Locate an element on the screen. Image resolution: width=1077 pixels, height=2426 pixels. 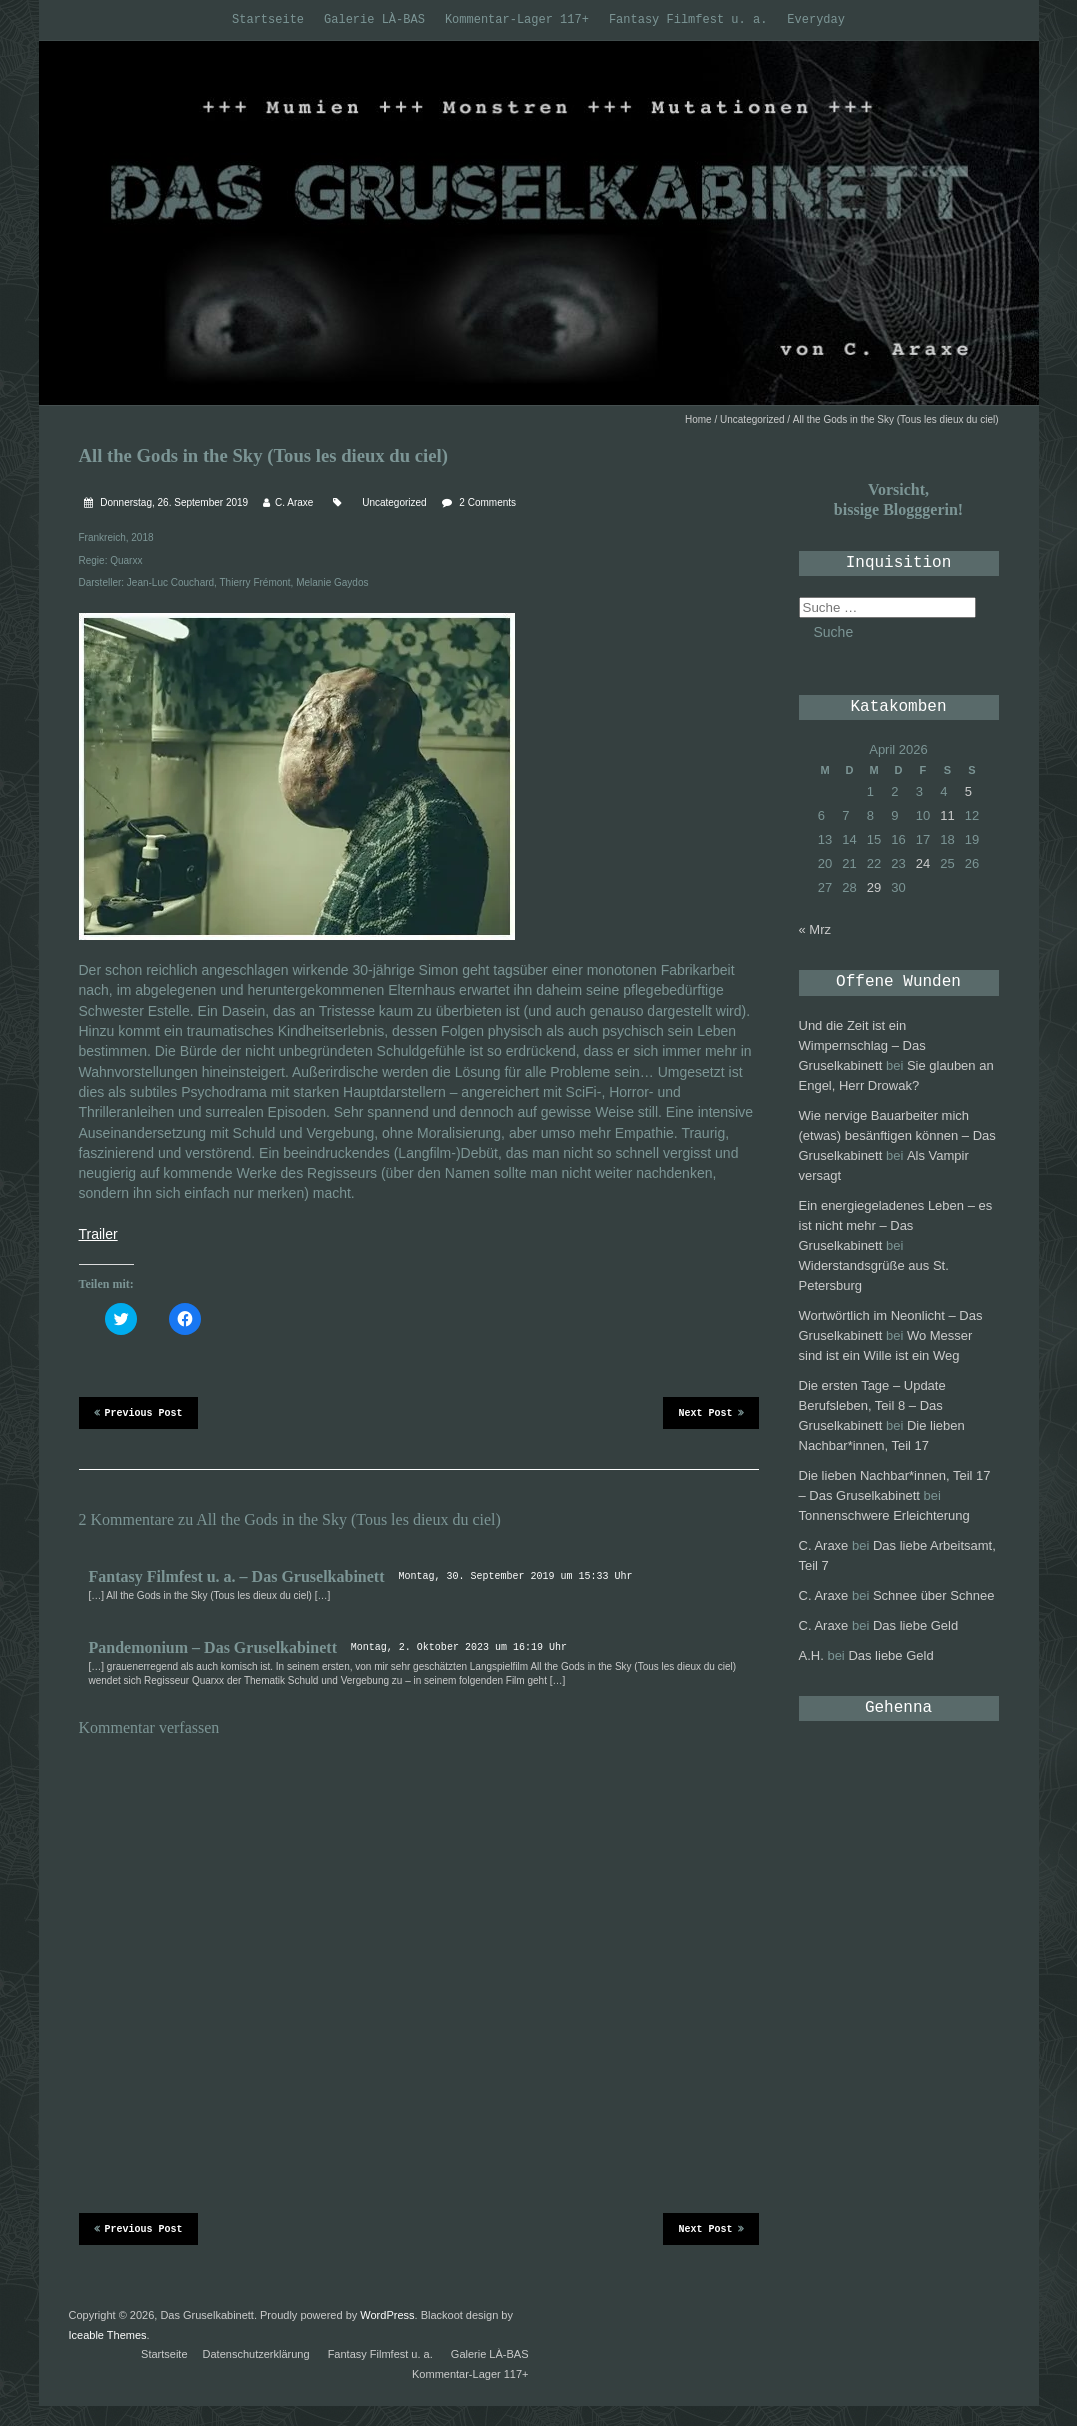
Datenschutzerklärung is located at coordinates (256, 2354).